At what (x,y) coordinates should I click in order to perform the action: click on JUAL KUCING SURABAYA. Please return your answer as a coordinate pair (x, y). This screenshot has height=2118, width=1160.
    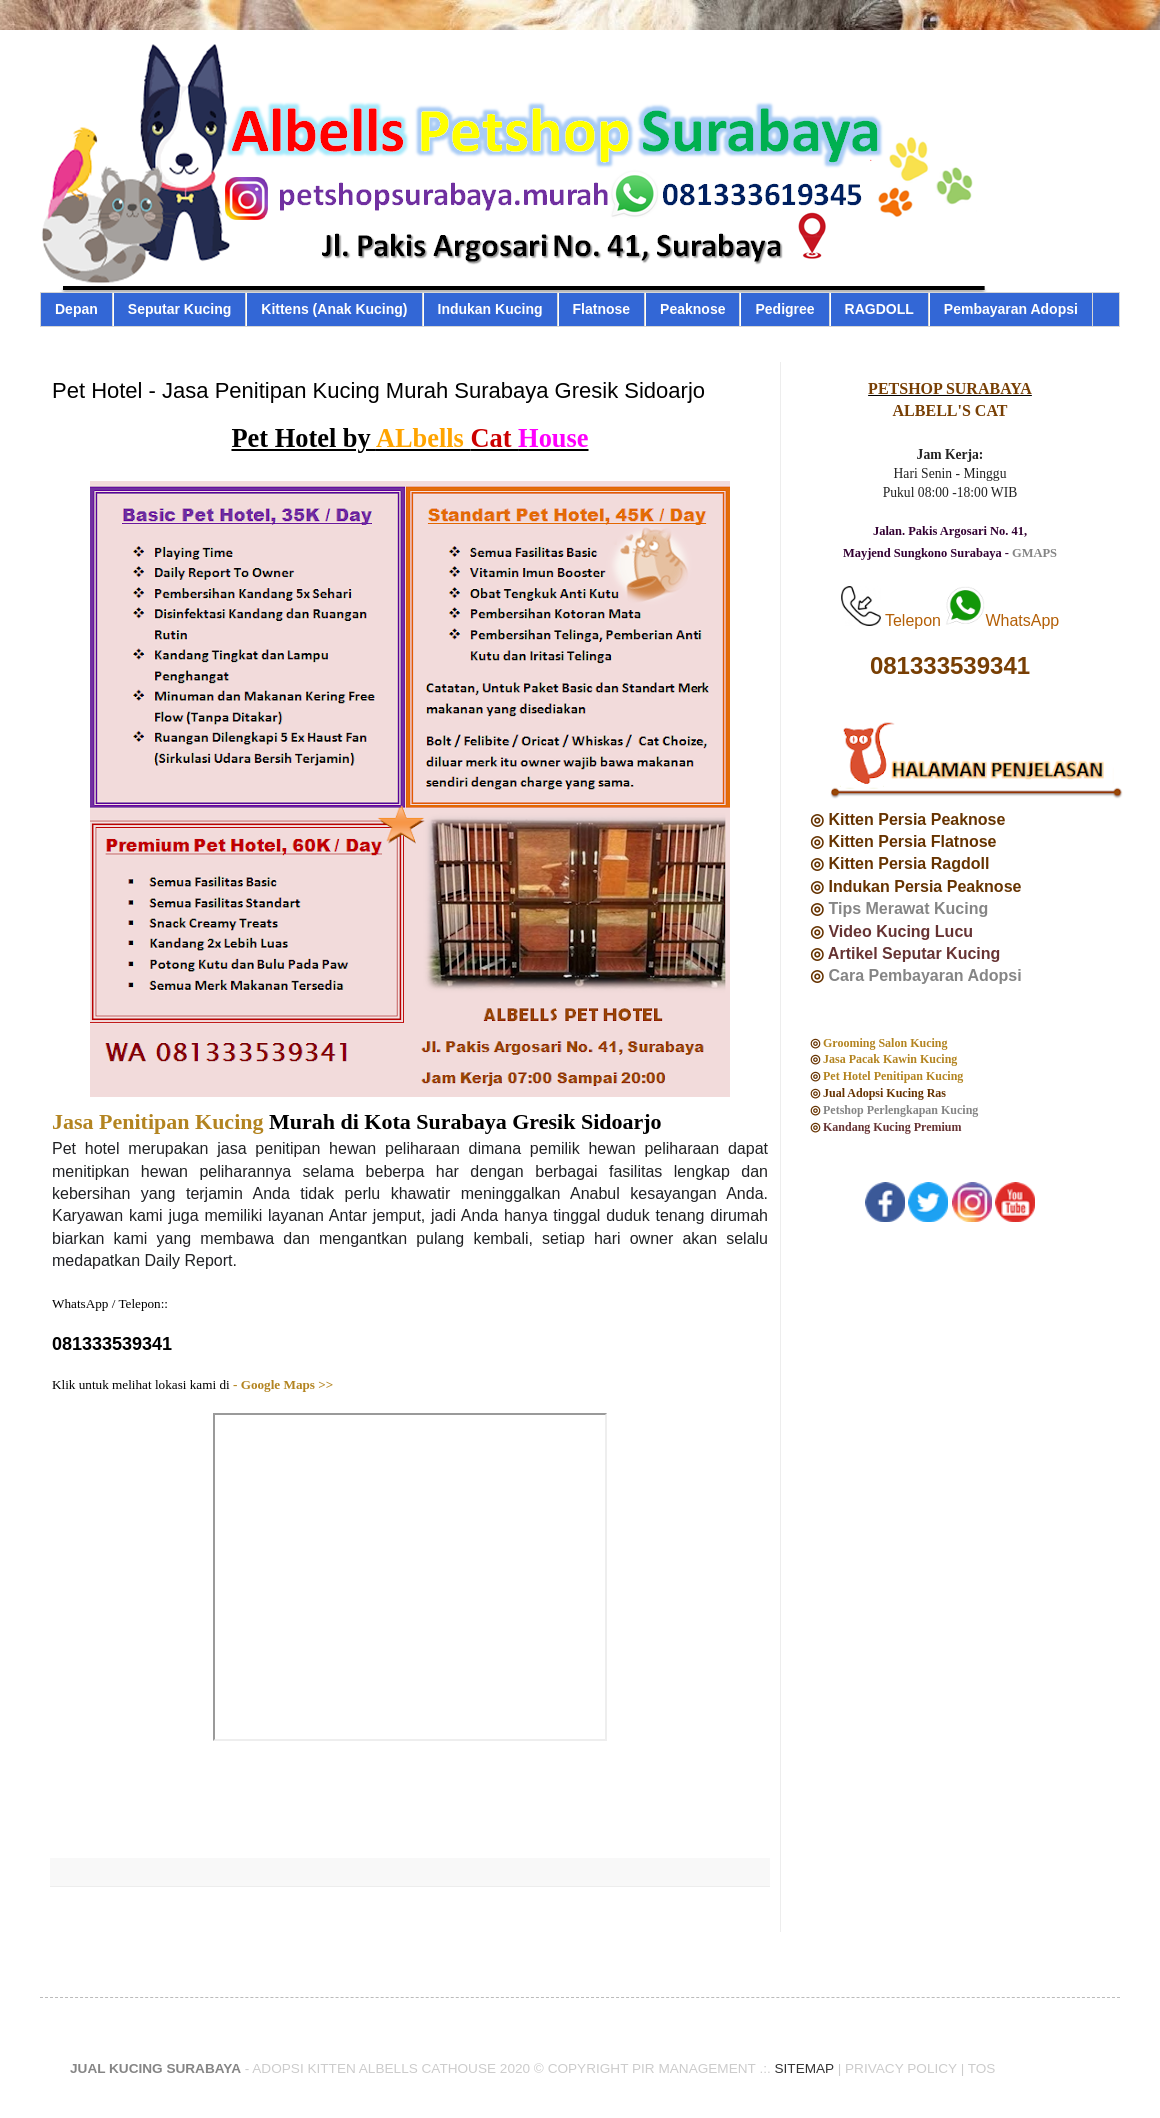
    Looking at the image, I should click on (155, 2068).